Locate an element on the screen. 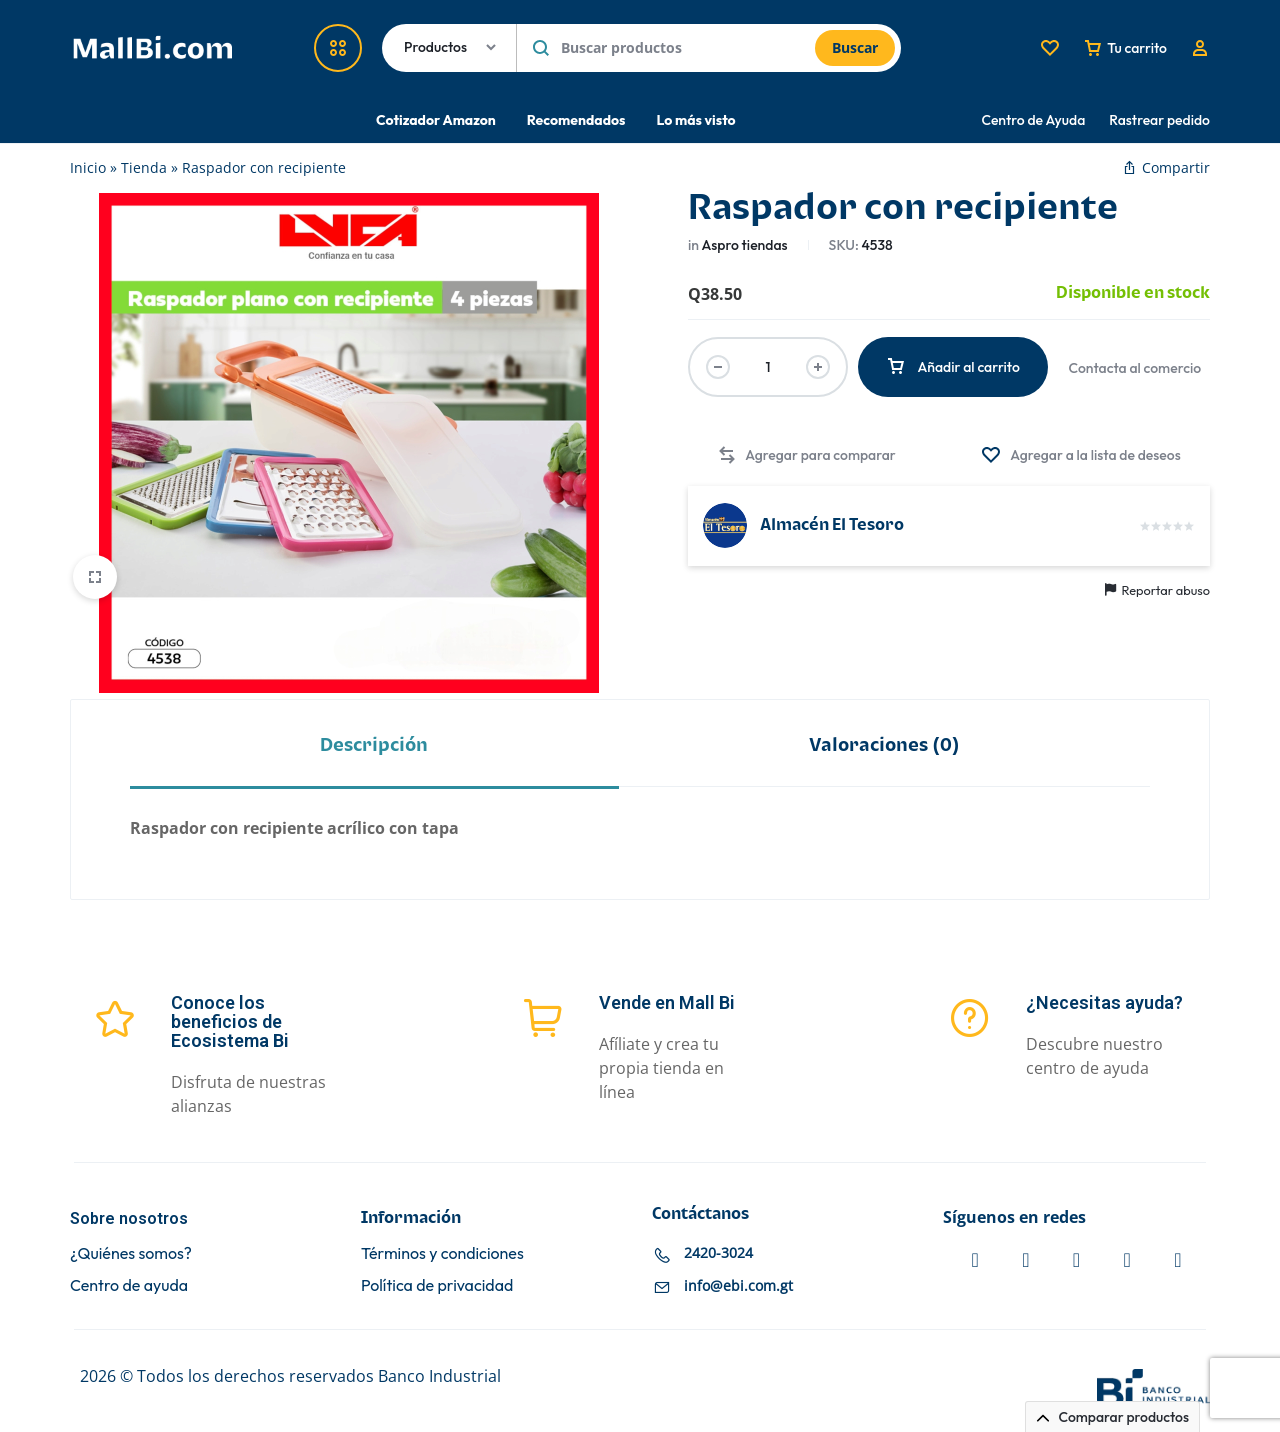 Image resolution: width=1280 pixels, height=1432 pixels. Lo más visto is located at coordinates (695, 120).